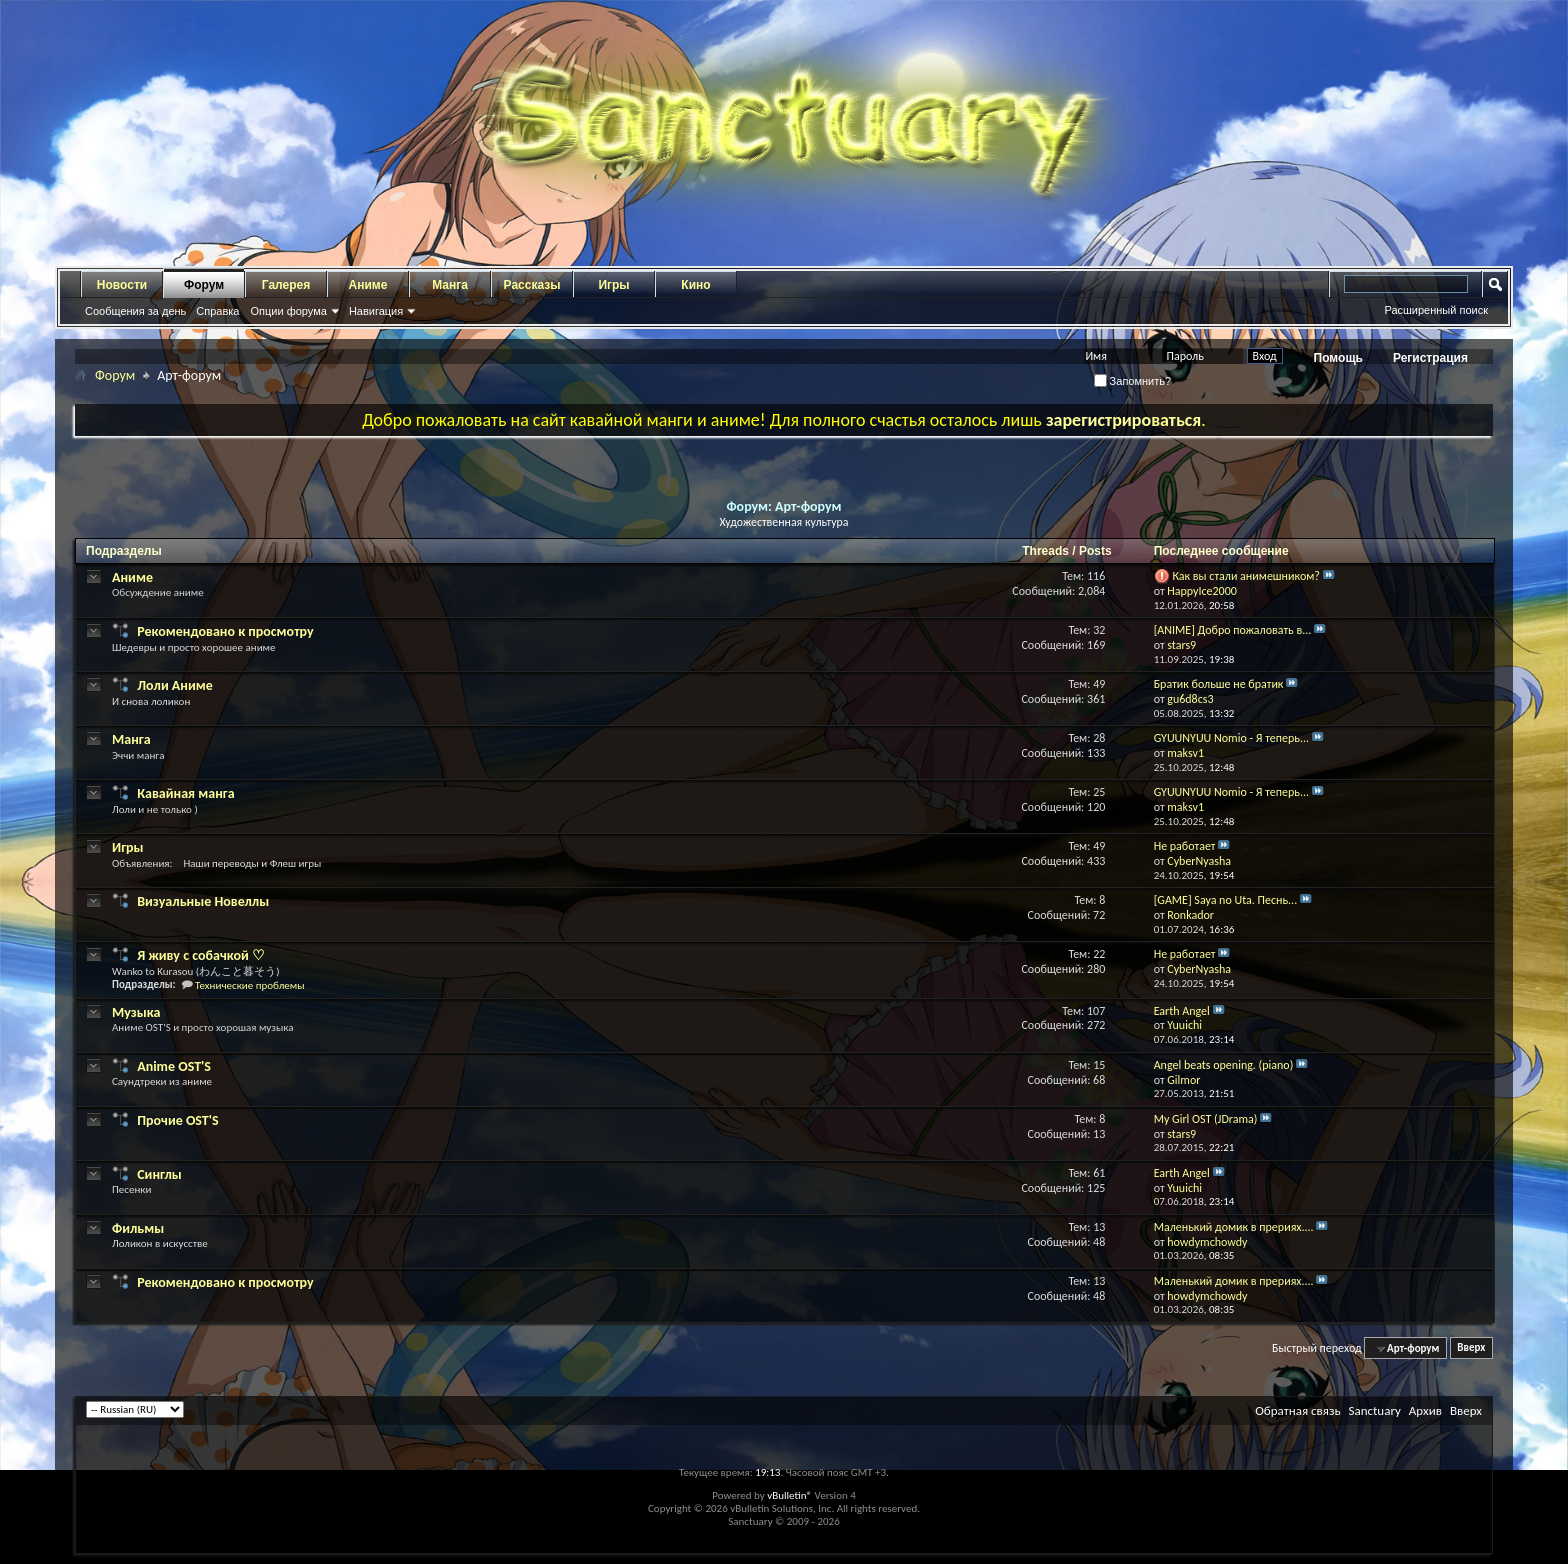  Describe the element at coordinates (1430, 358) in the screenshot. I see `Регистрация` at that location.